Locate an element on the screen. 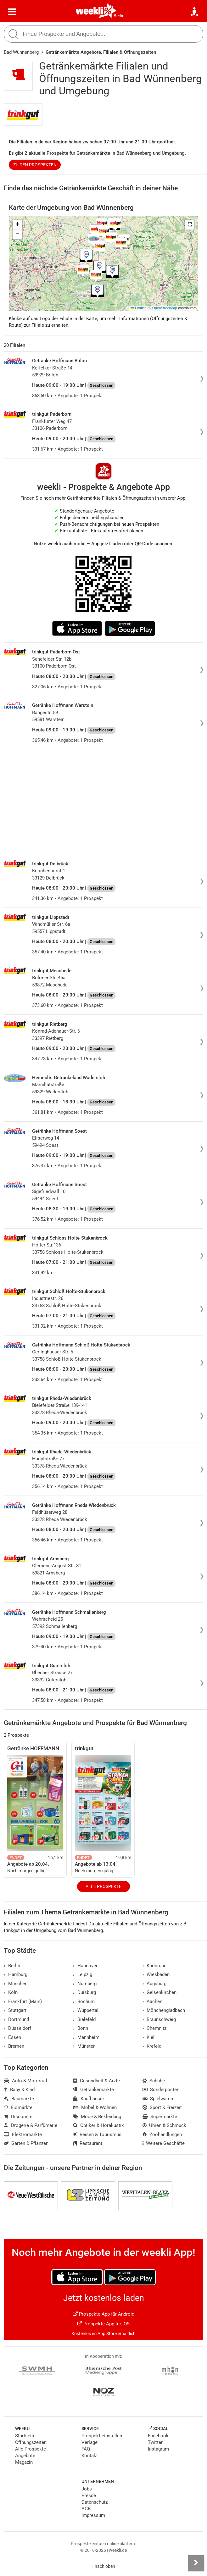 The height and width of the screenshot is (2576, 207). Stuttgart is located at coordinates (15, 2010).